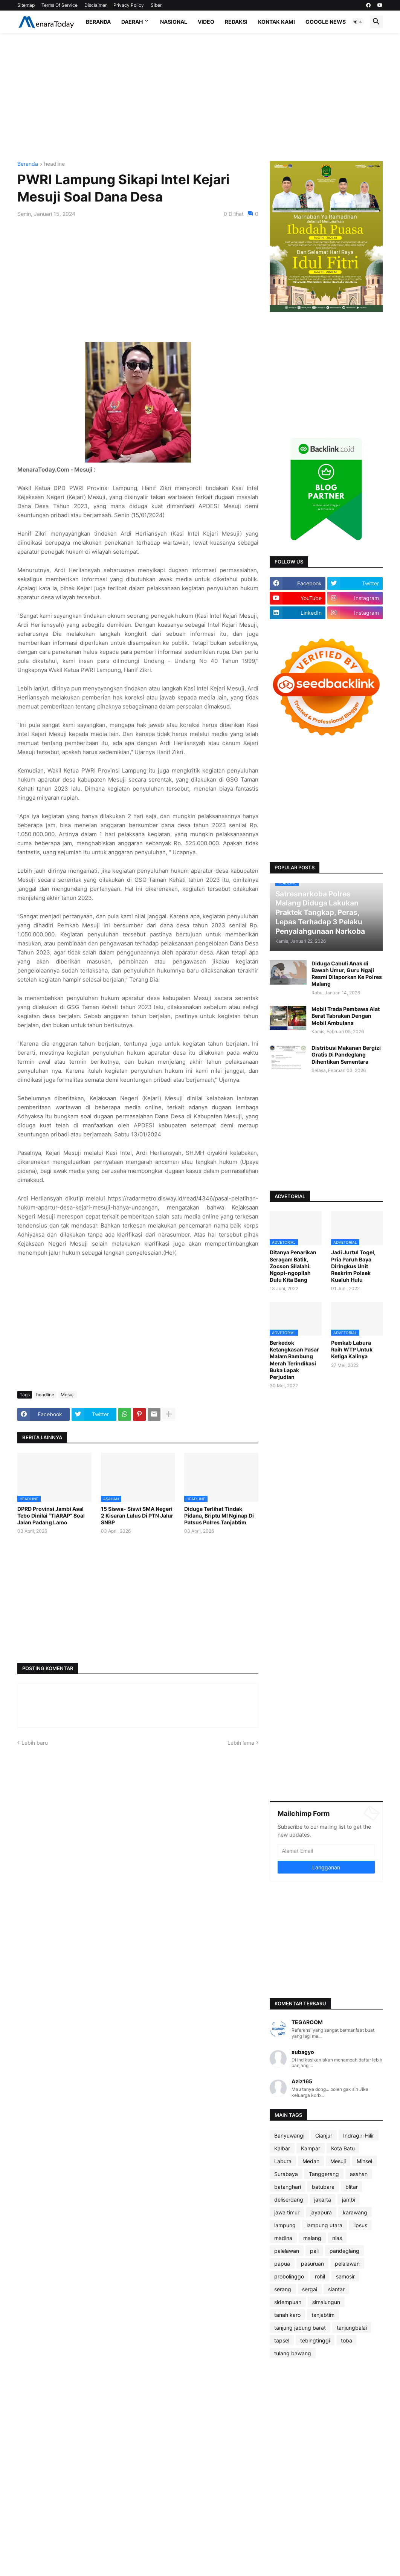 This screenshot has width=400, height=2576. I want to click on Mobil Trada Pembawa Alat Berat Tabrakan Dengan Mobil Ambulans, so click(345, 1016).